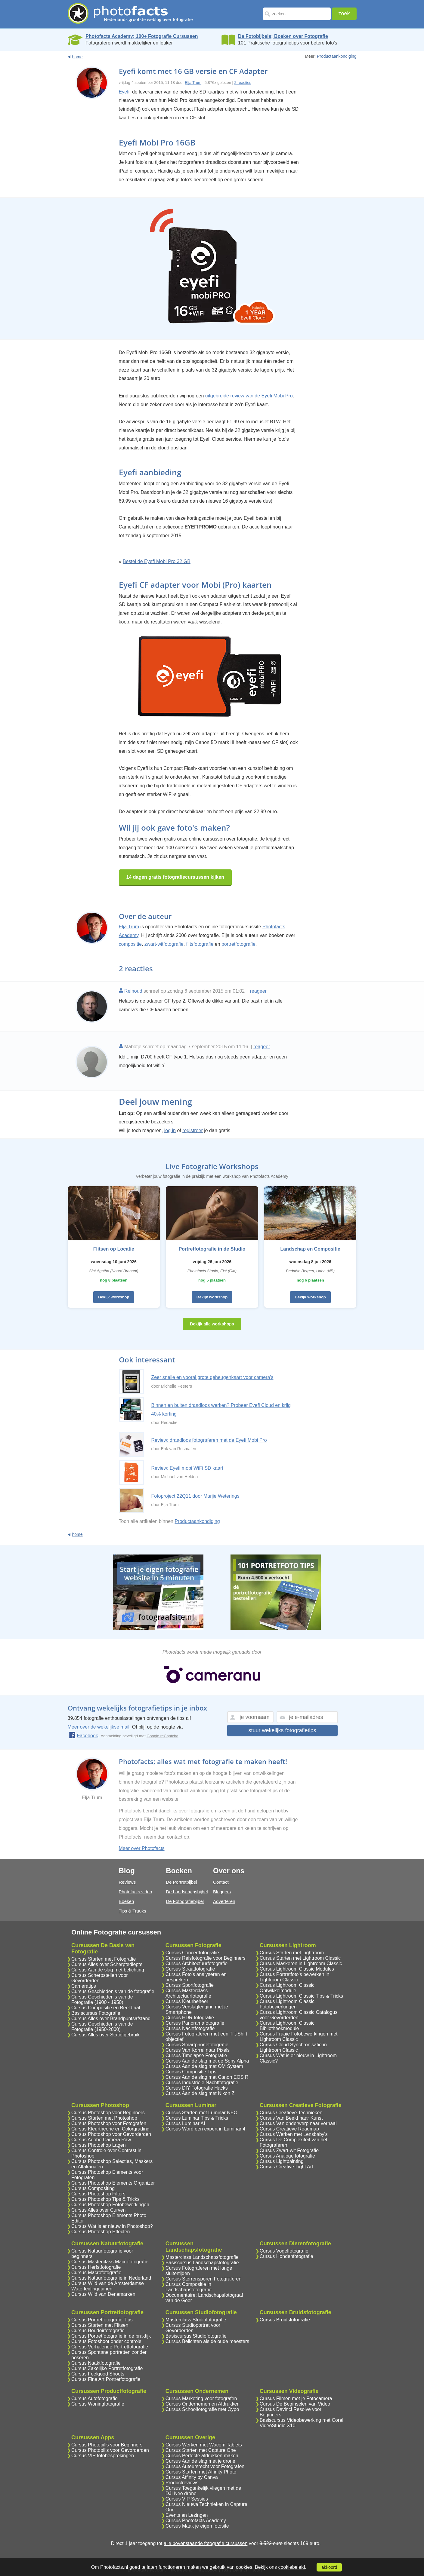 The image size is (424, 2576). What do you see at coordinates (196, 2055) in the screenshot?
I see `Cursus Timelapse Fotografie` at bounding box center [196, 2055].